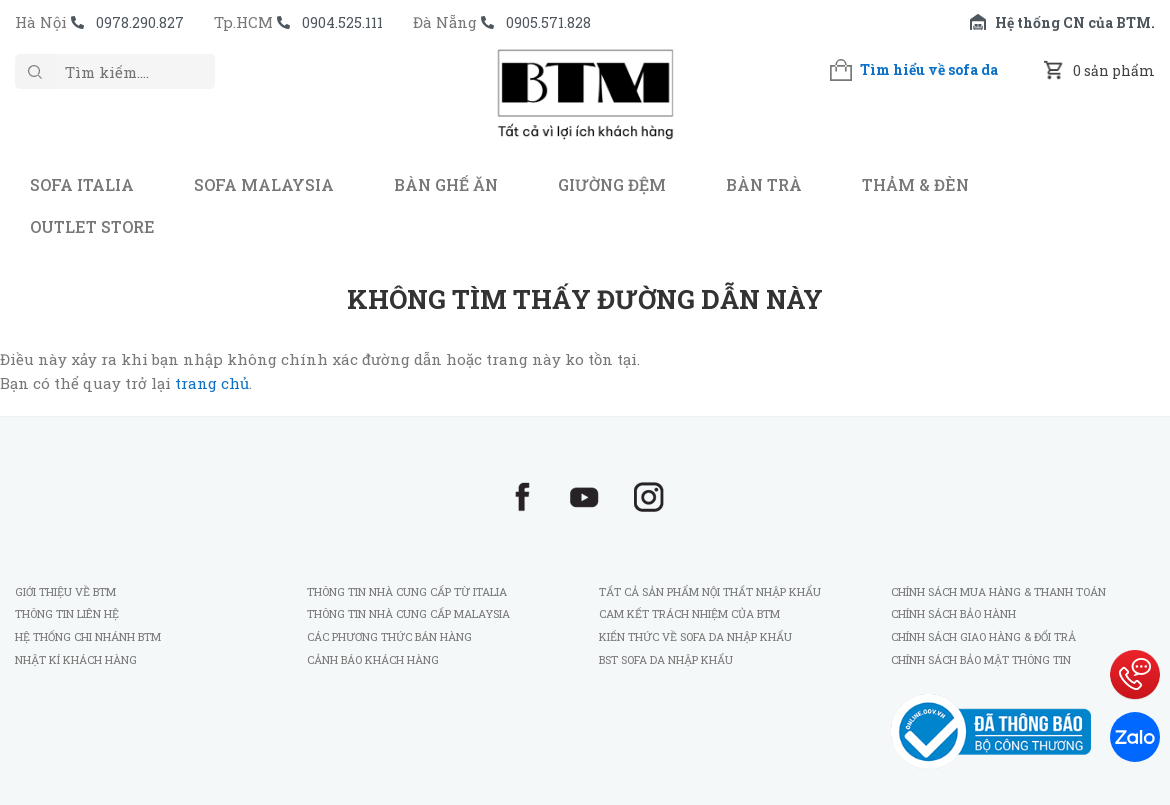  I want to click on Chính sách giao hàng & đổi trả, so click(983, 636).